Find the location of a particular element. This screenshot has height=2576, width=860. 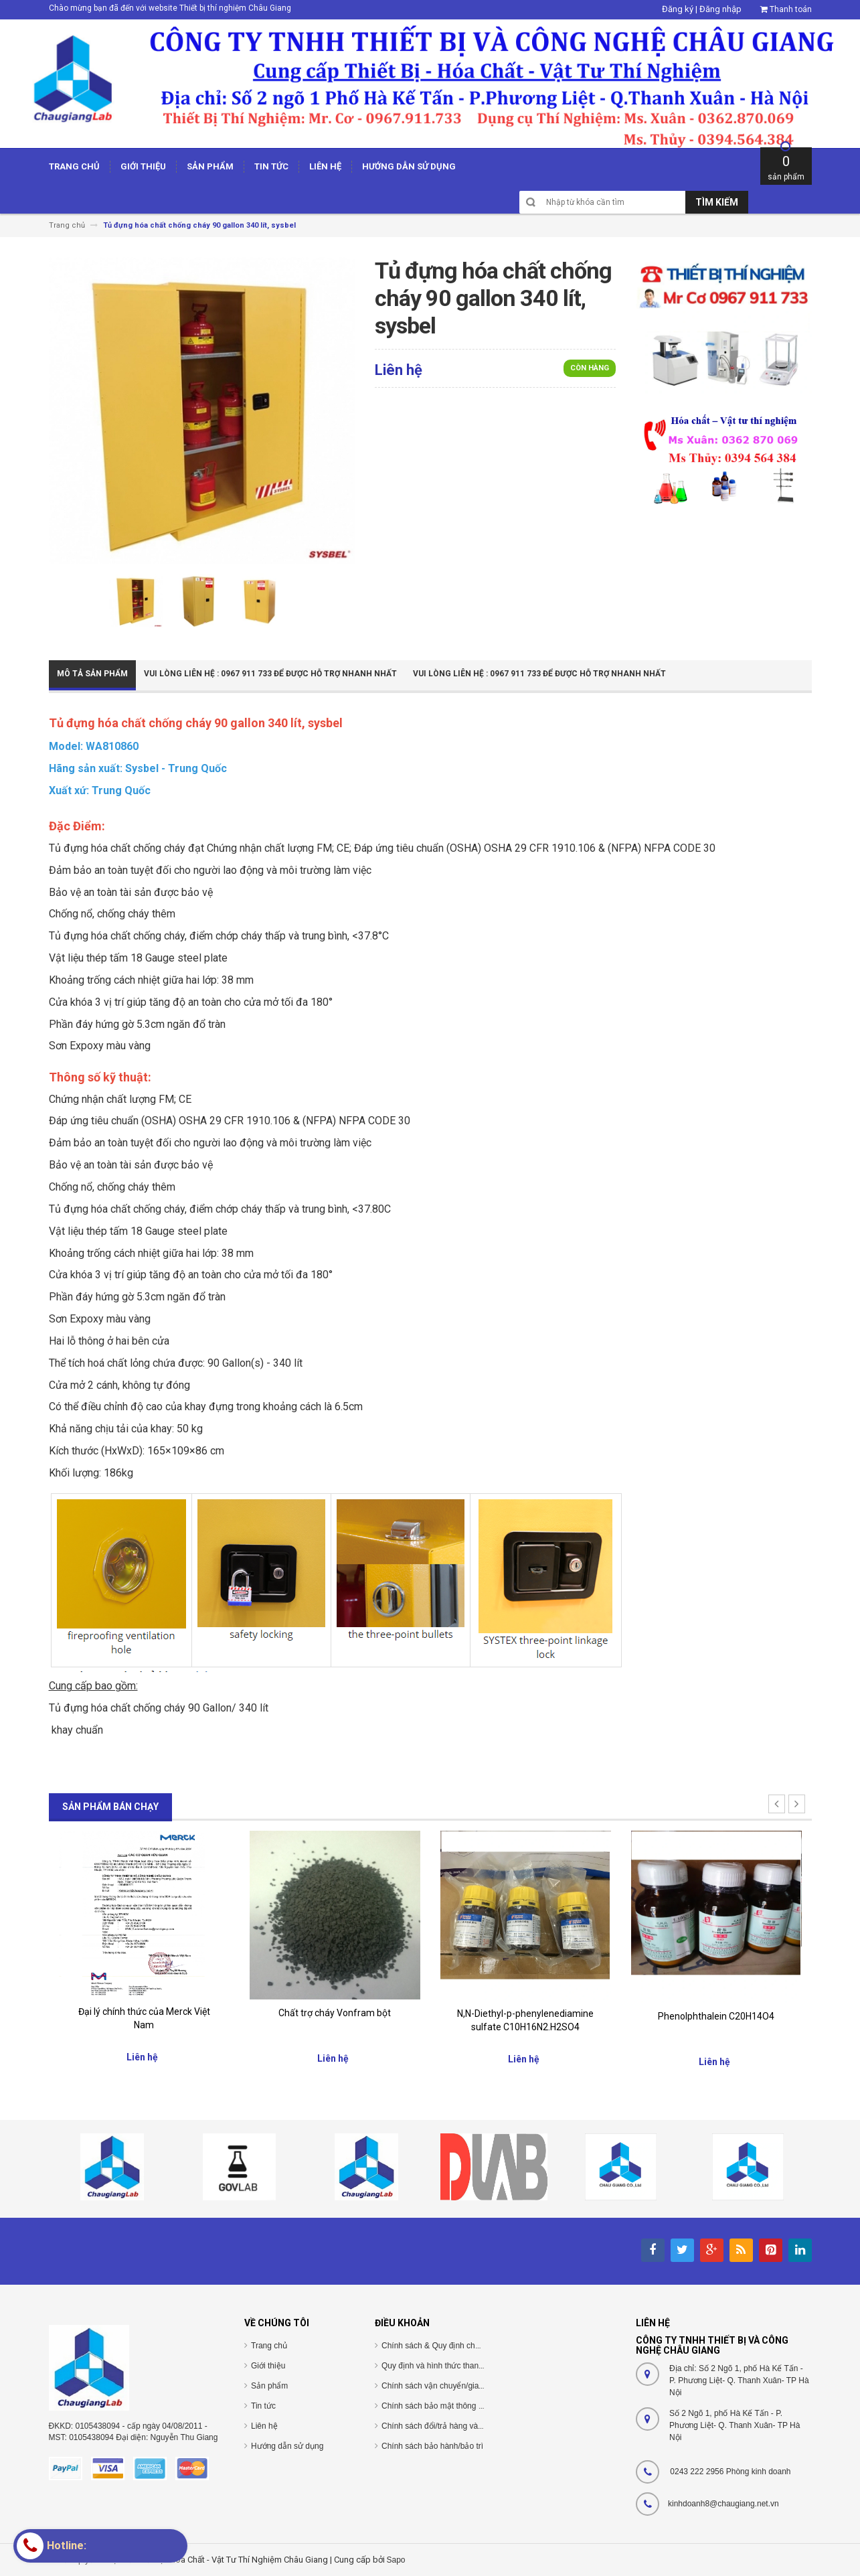

Chính sách bảo hành/bảo trì is located at coordinates (432, 2446).